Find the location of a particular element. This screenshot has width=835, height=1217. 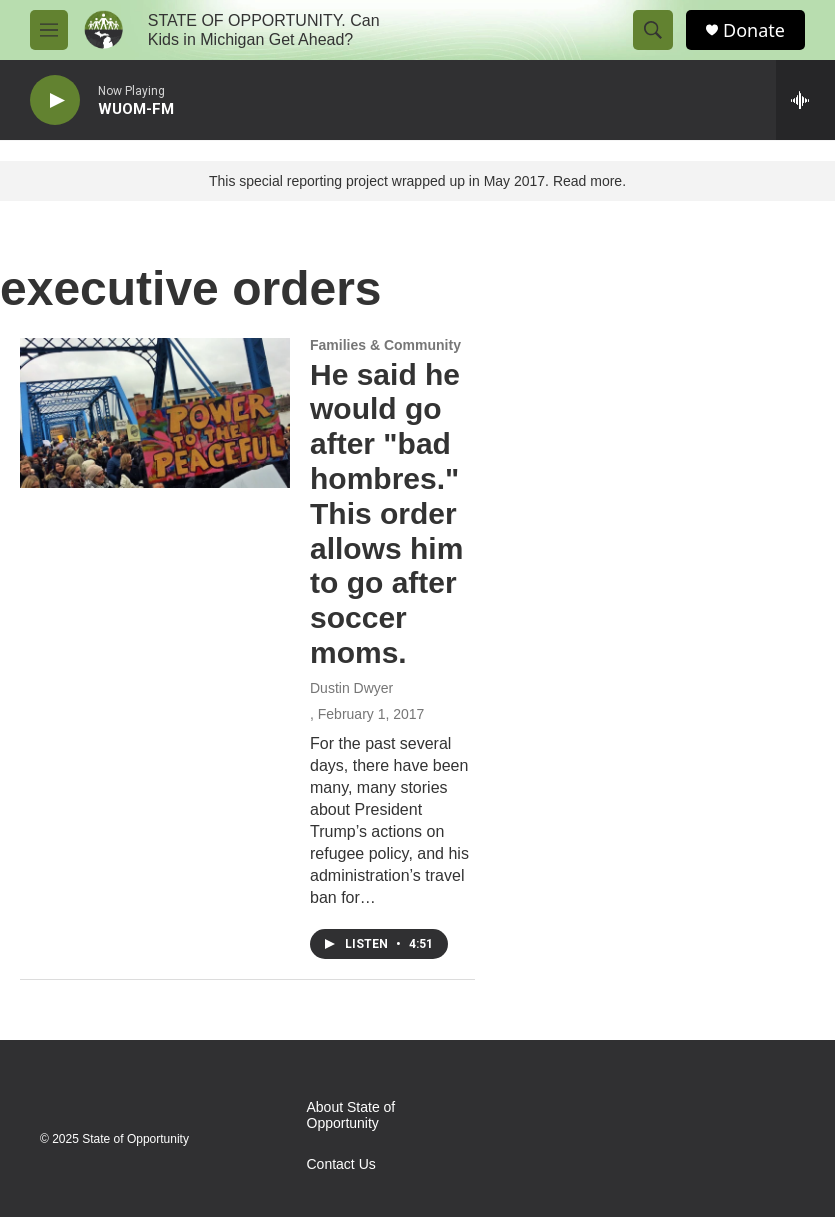

About State of Opportunity is located at coordinates (351, 1115).